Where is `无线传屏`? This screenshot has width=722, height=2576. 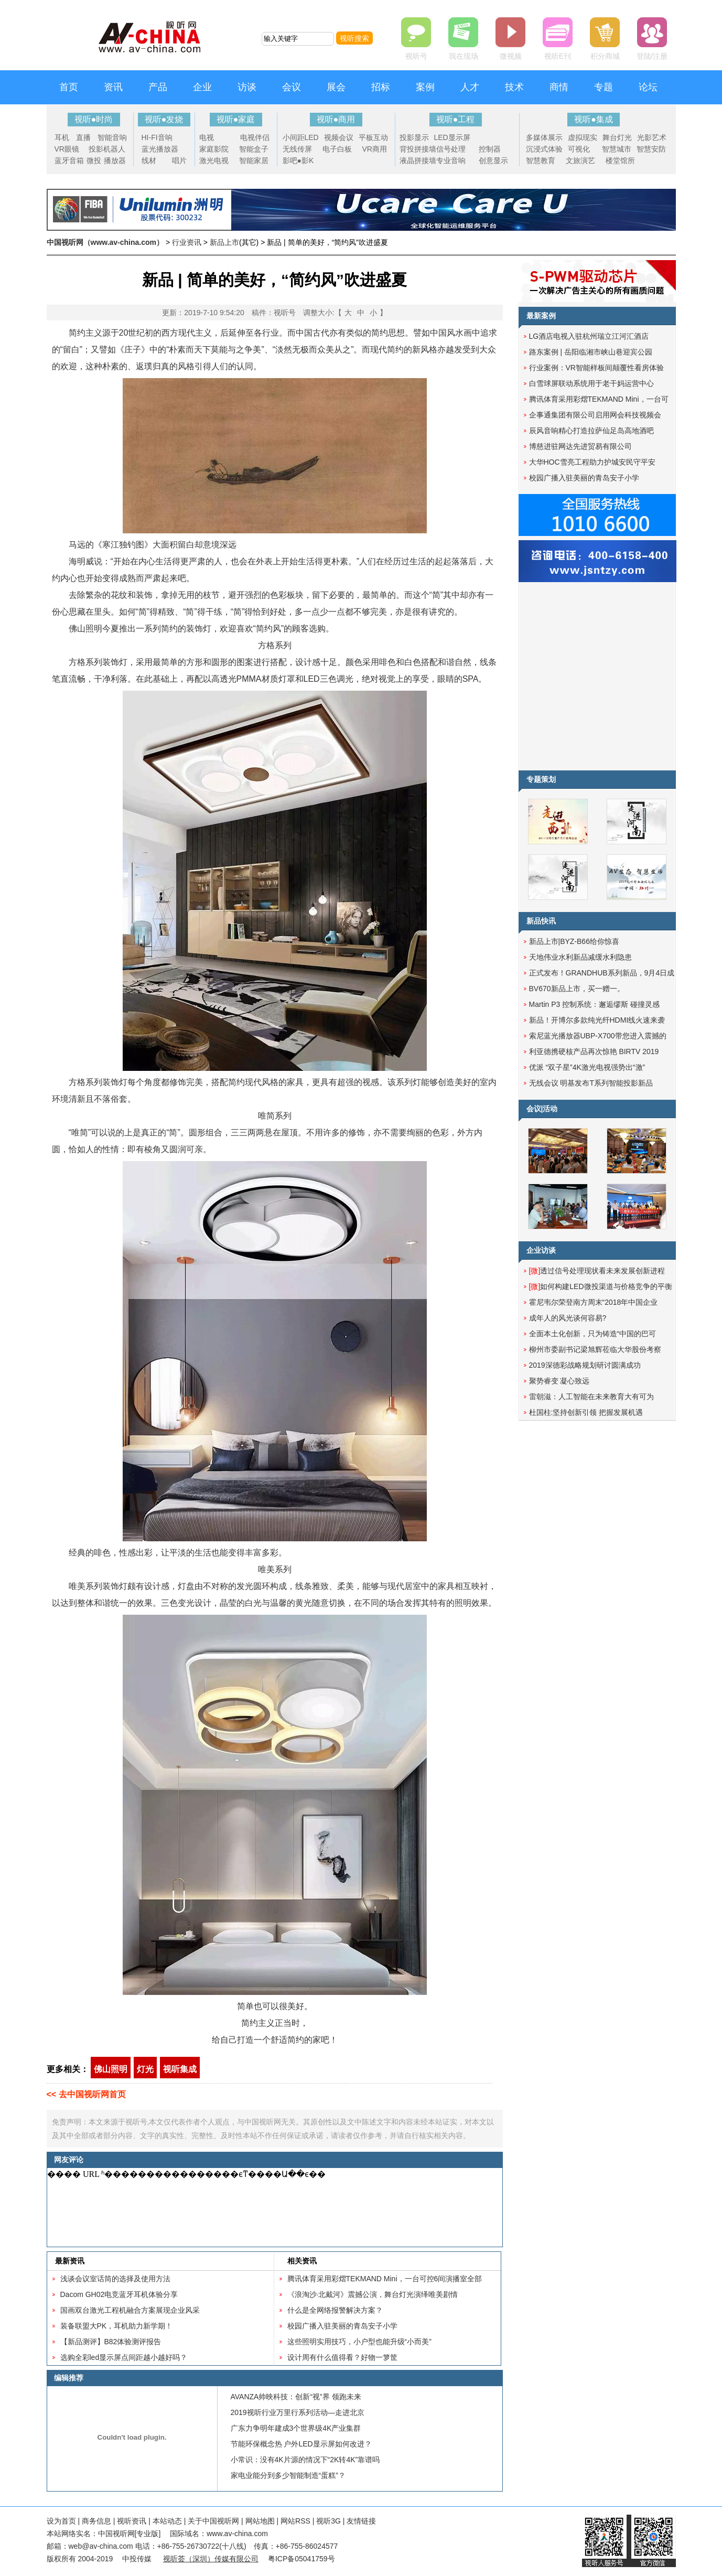 无线传屏 is located at coordinates (297, 149).